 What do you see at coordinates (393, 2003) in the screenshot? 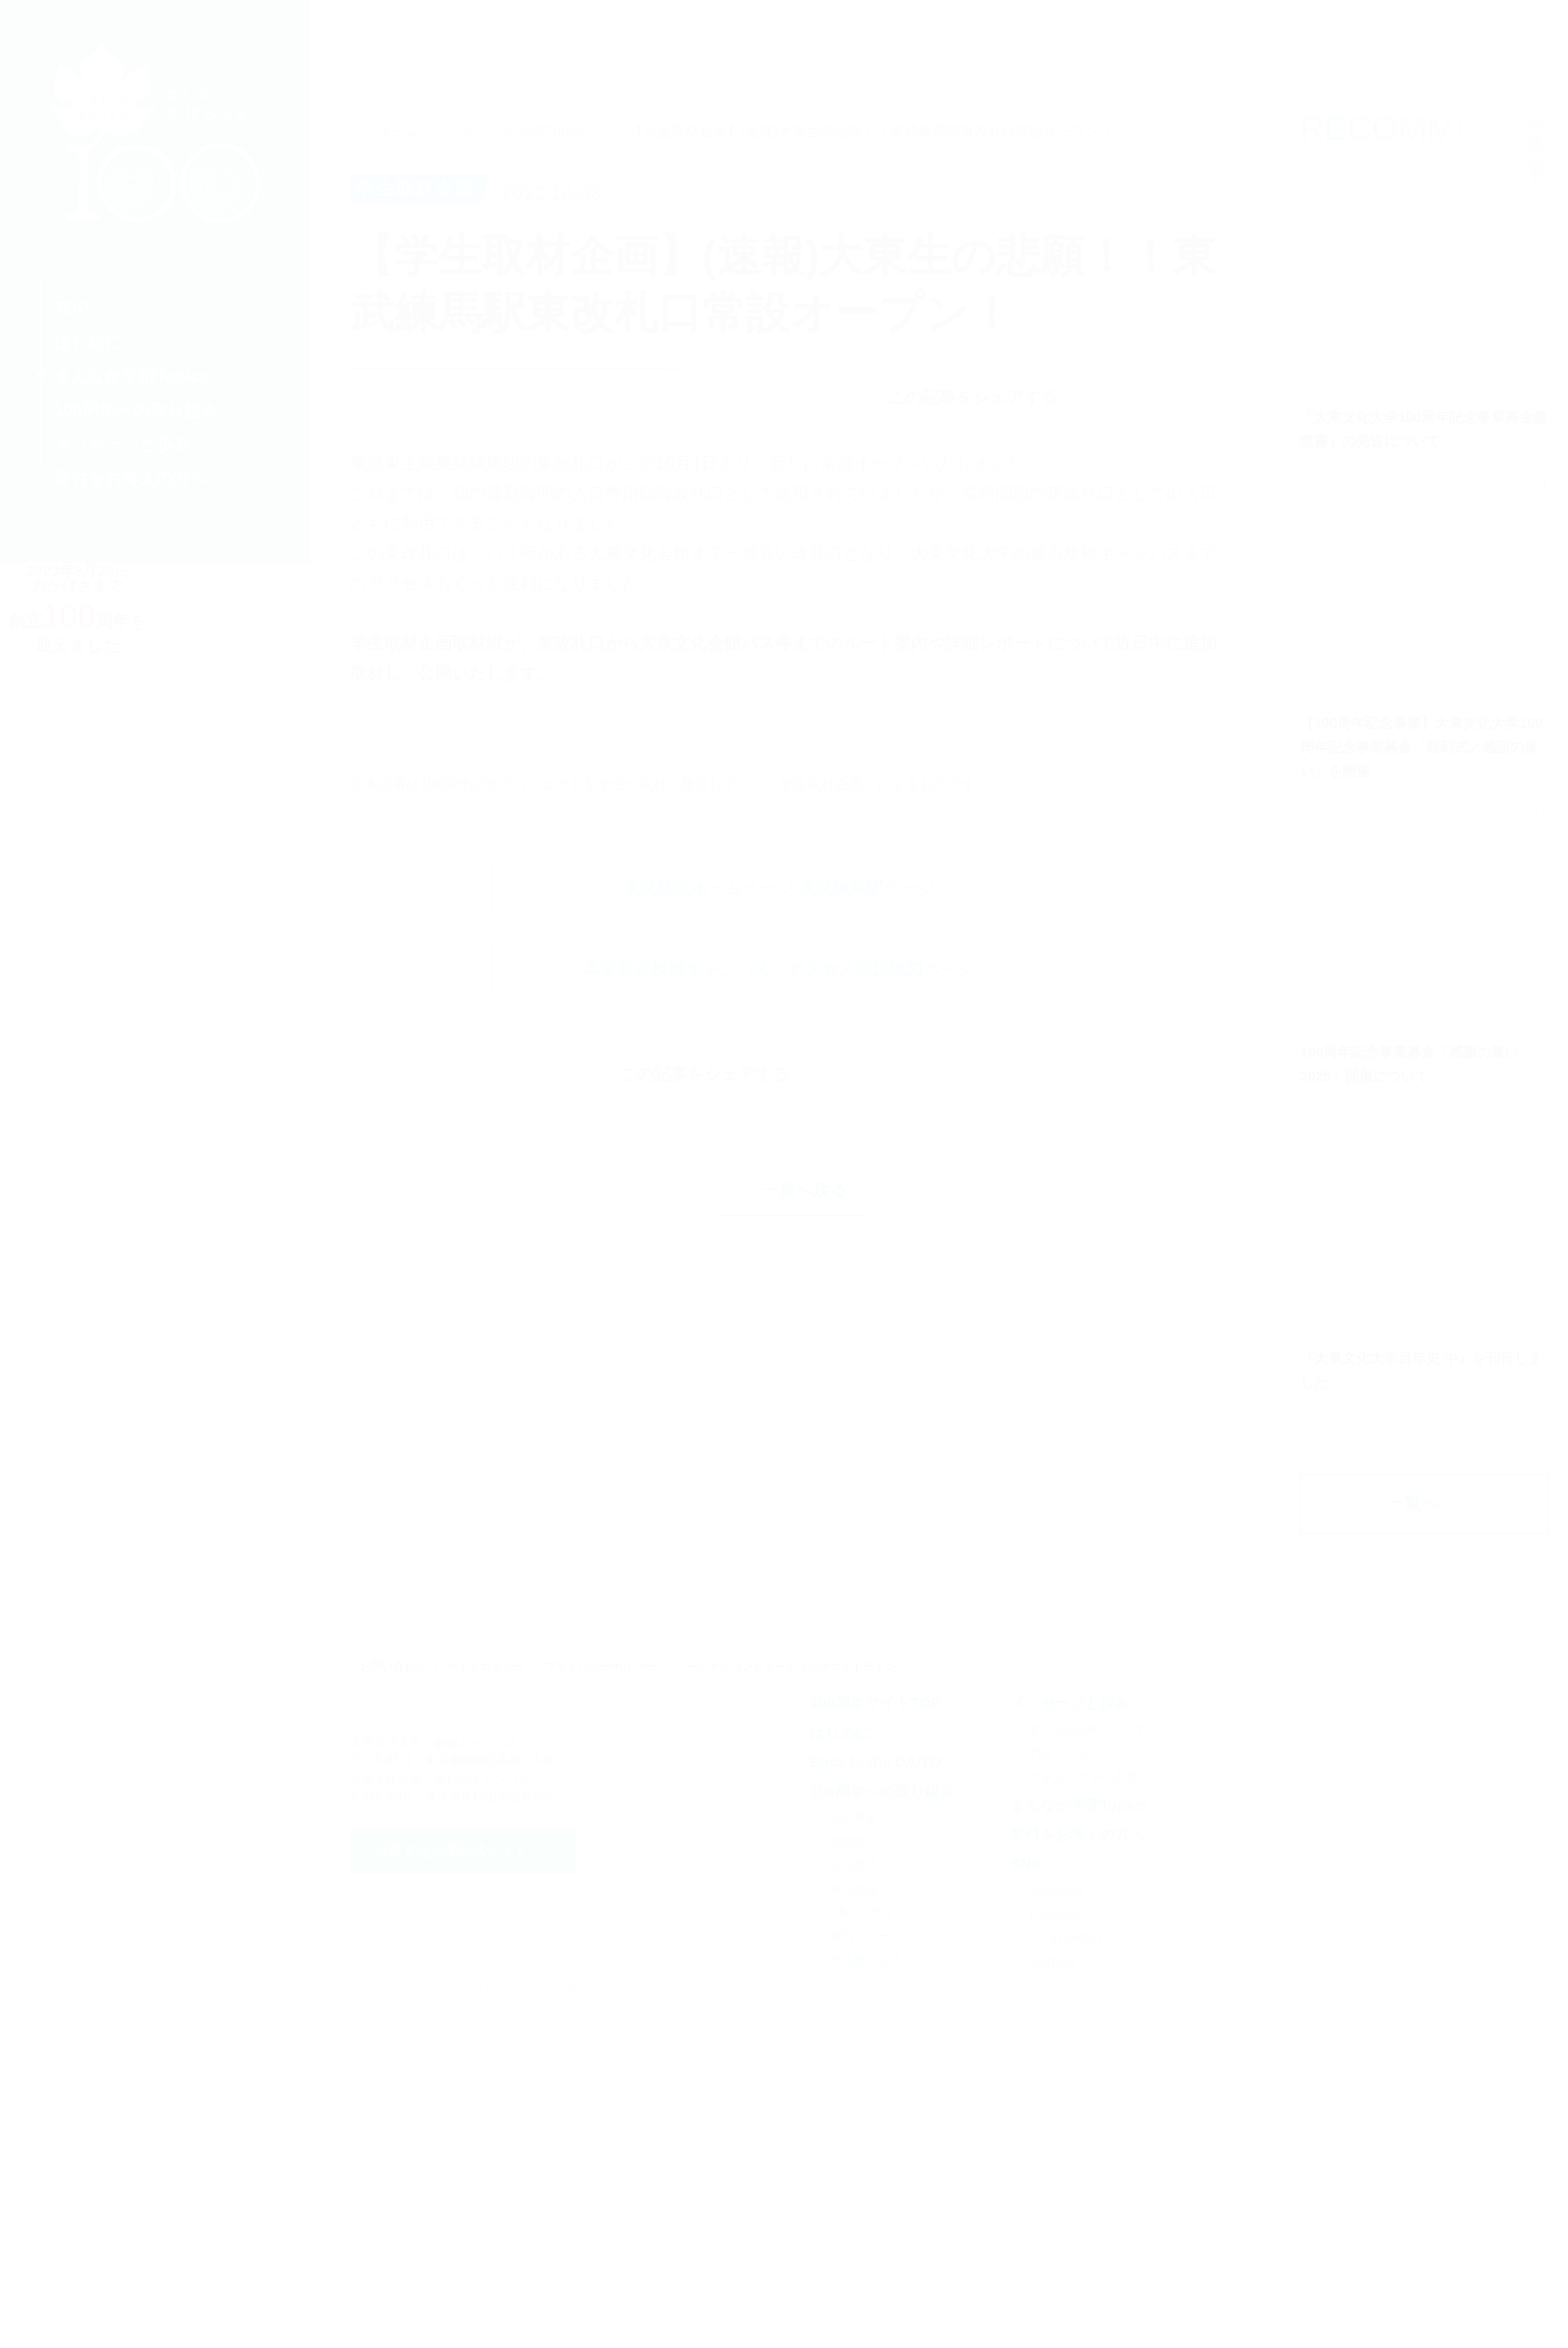
I see `お問い合わせ` at bounding box center [393, 2003].